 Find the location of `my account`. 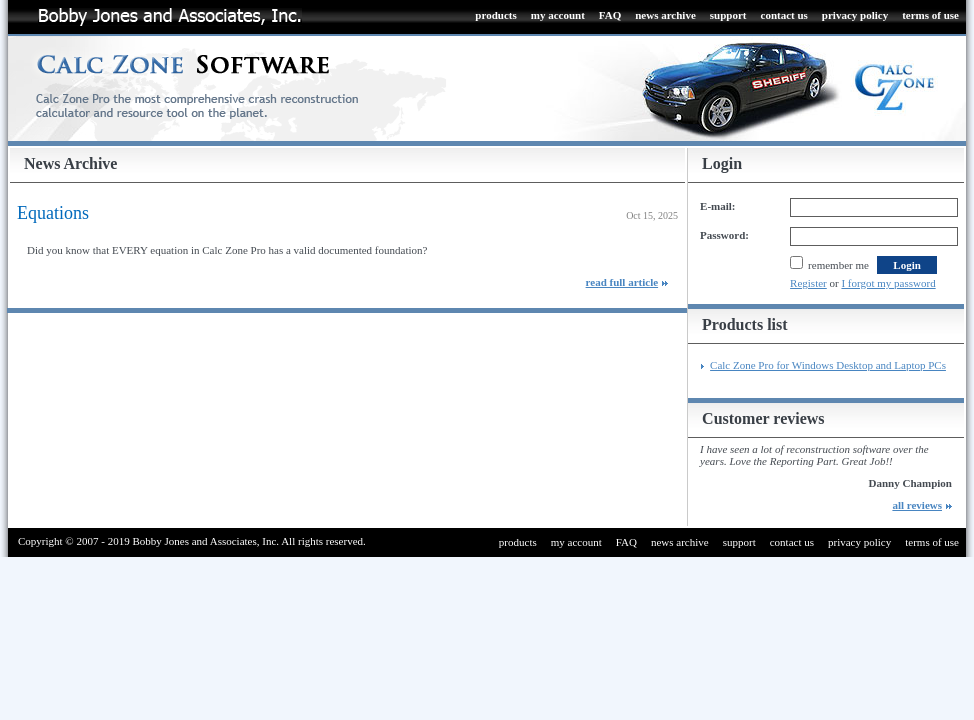

my account is located at coordinates (558, 15).